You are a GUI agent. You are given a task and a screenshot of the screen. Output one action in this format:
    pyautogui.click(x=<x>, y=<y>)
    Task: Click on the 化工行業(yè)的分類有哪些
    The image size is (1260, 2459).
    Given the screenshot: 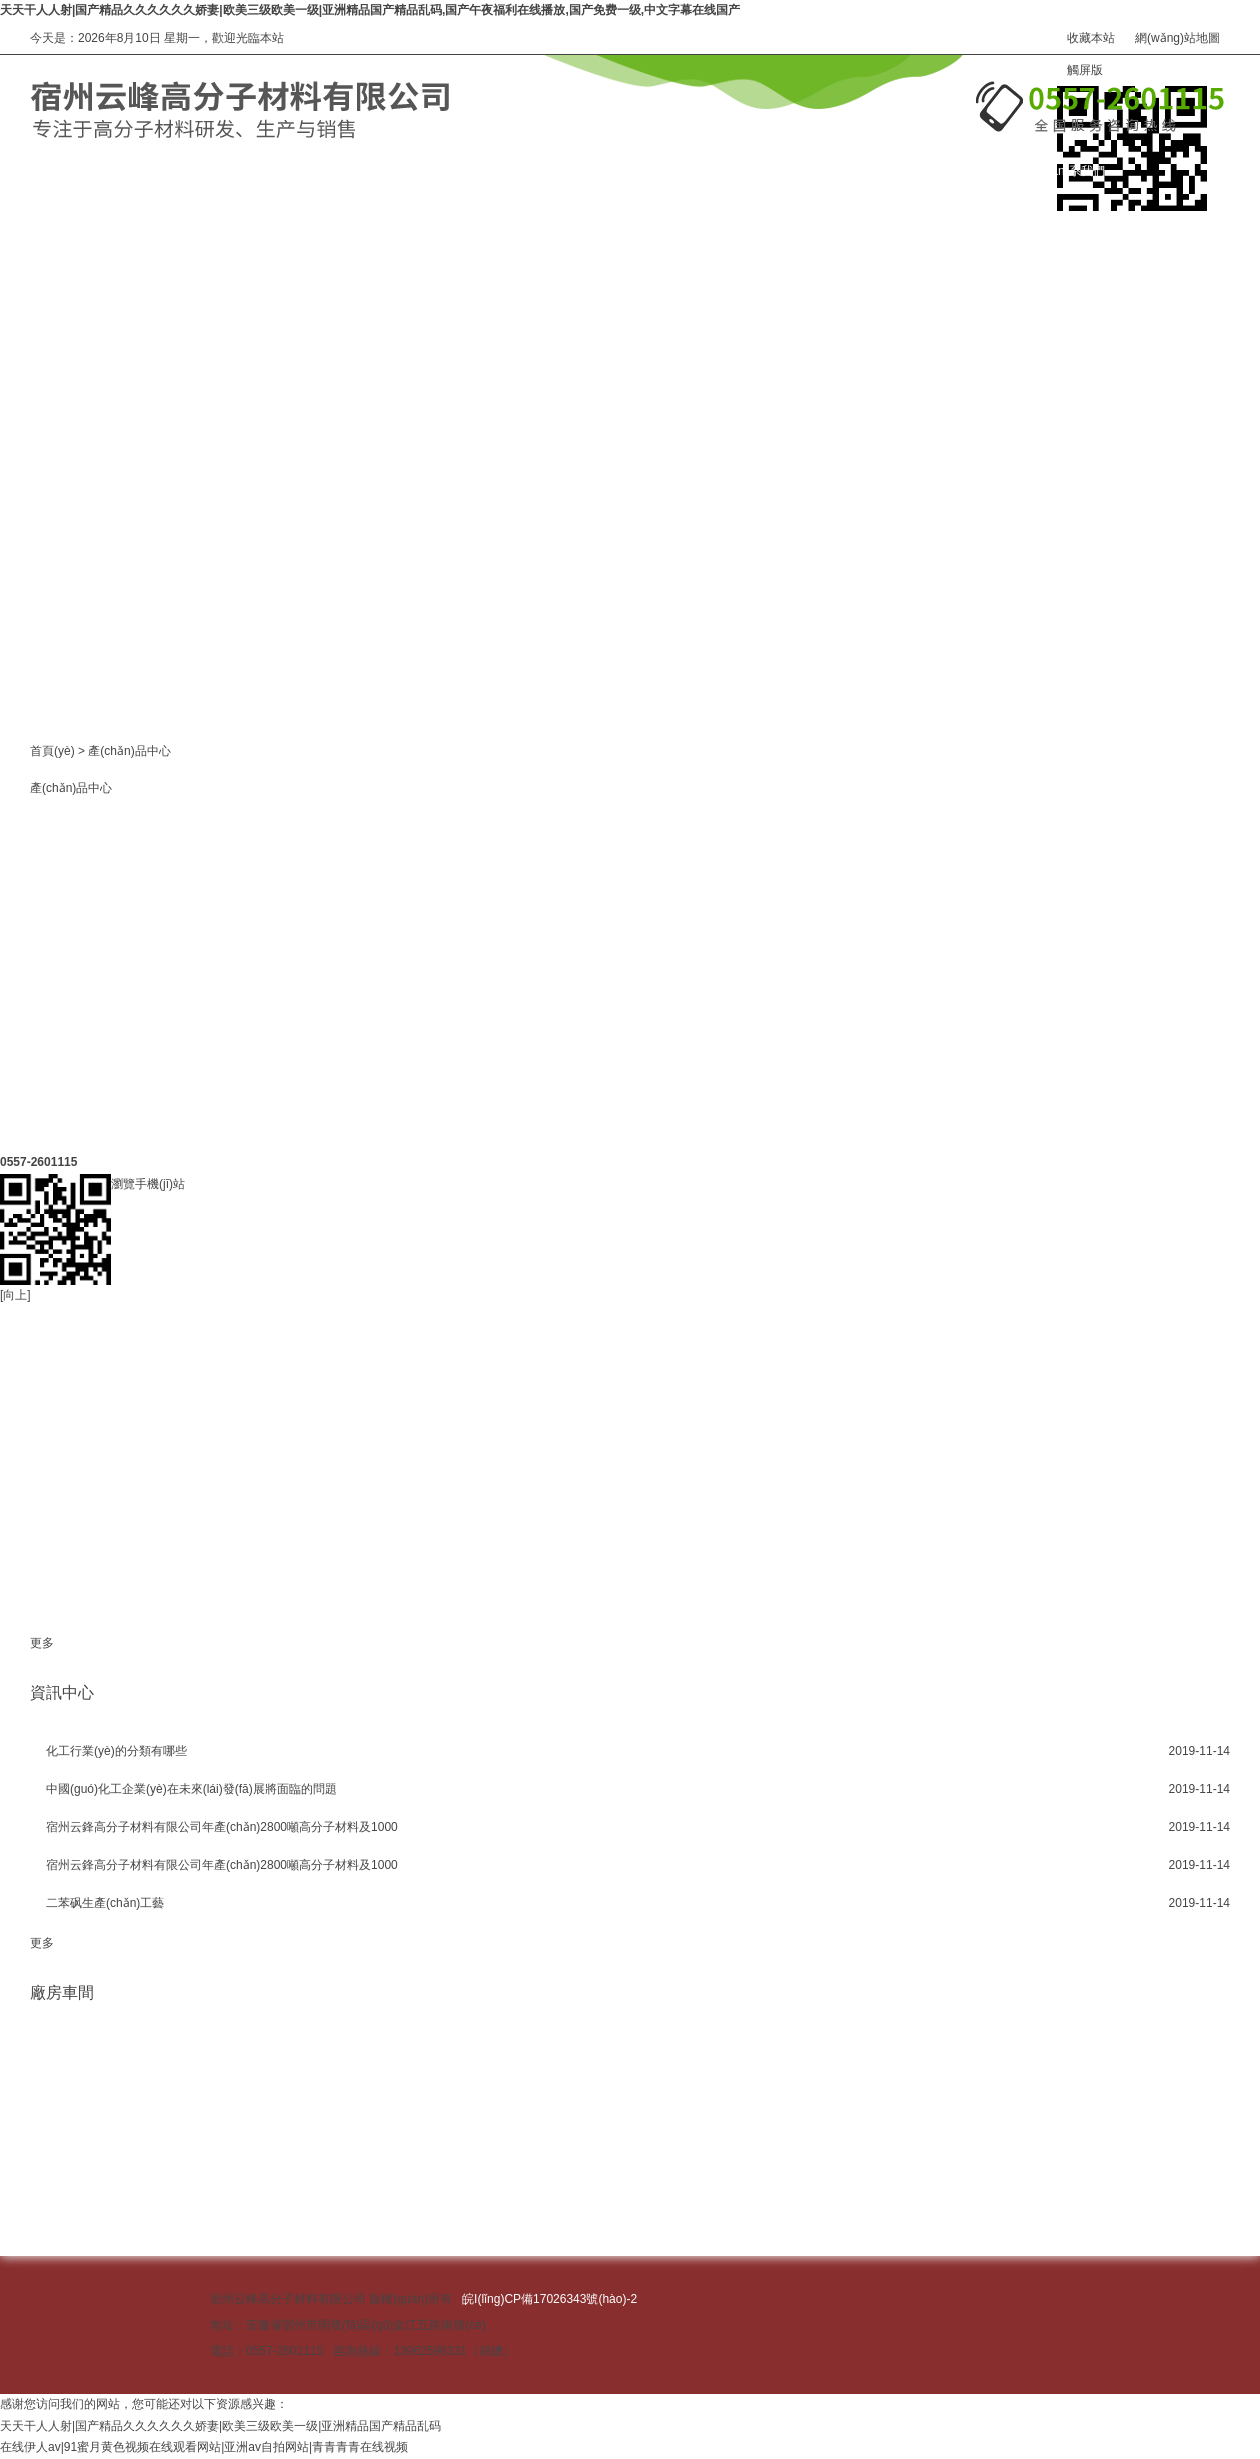 What is the action you would take?
    pyautogui.click(x=116, y=1751)
    